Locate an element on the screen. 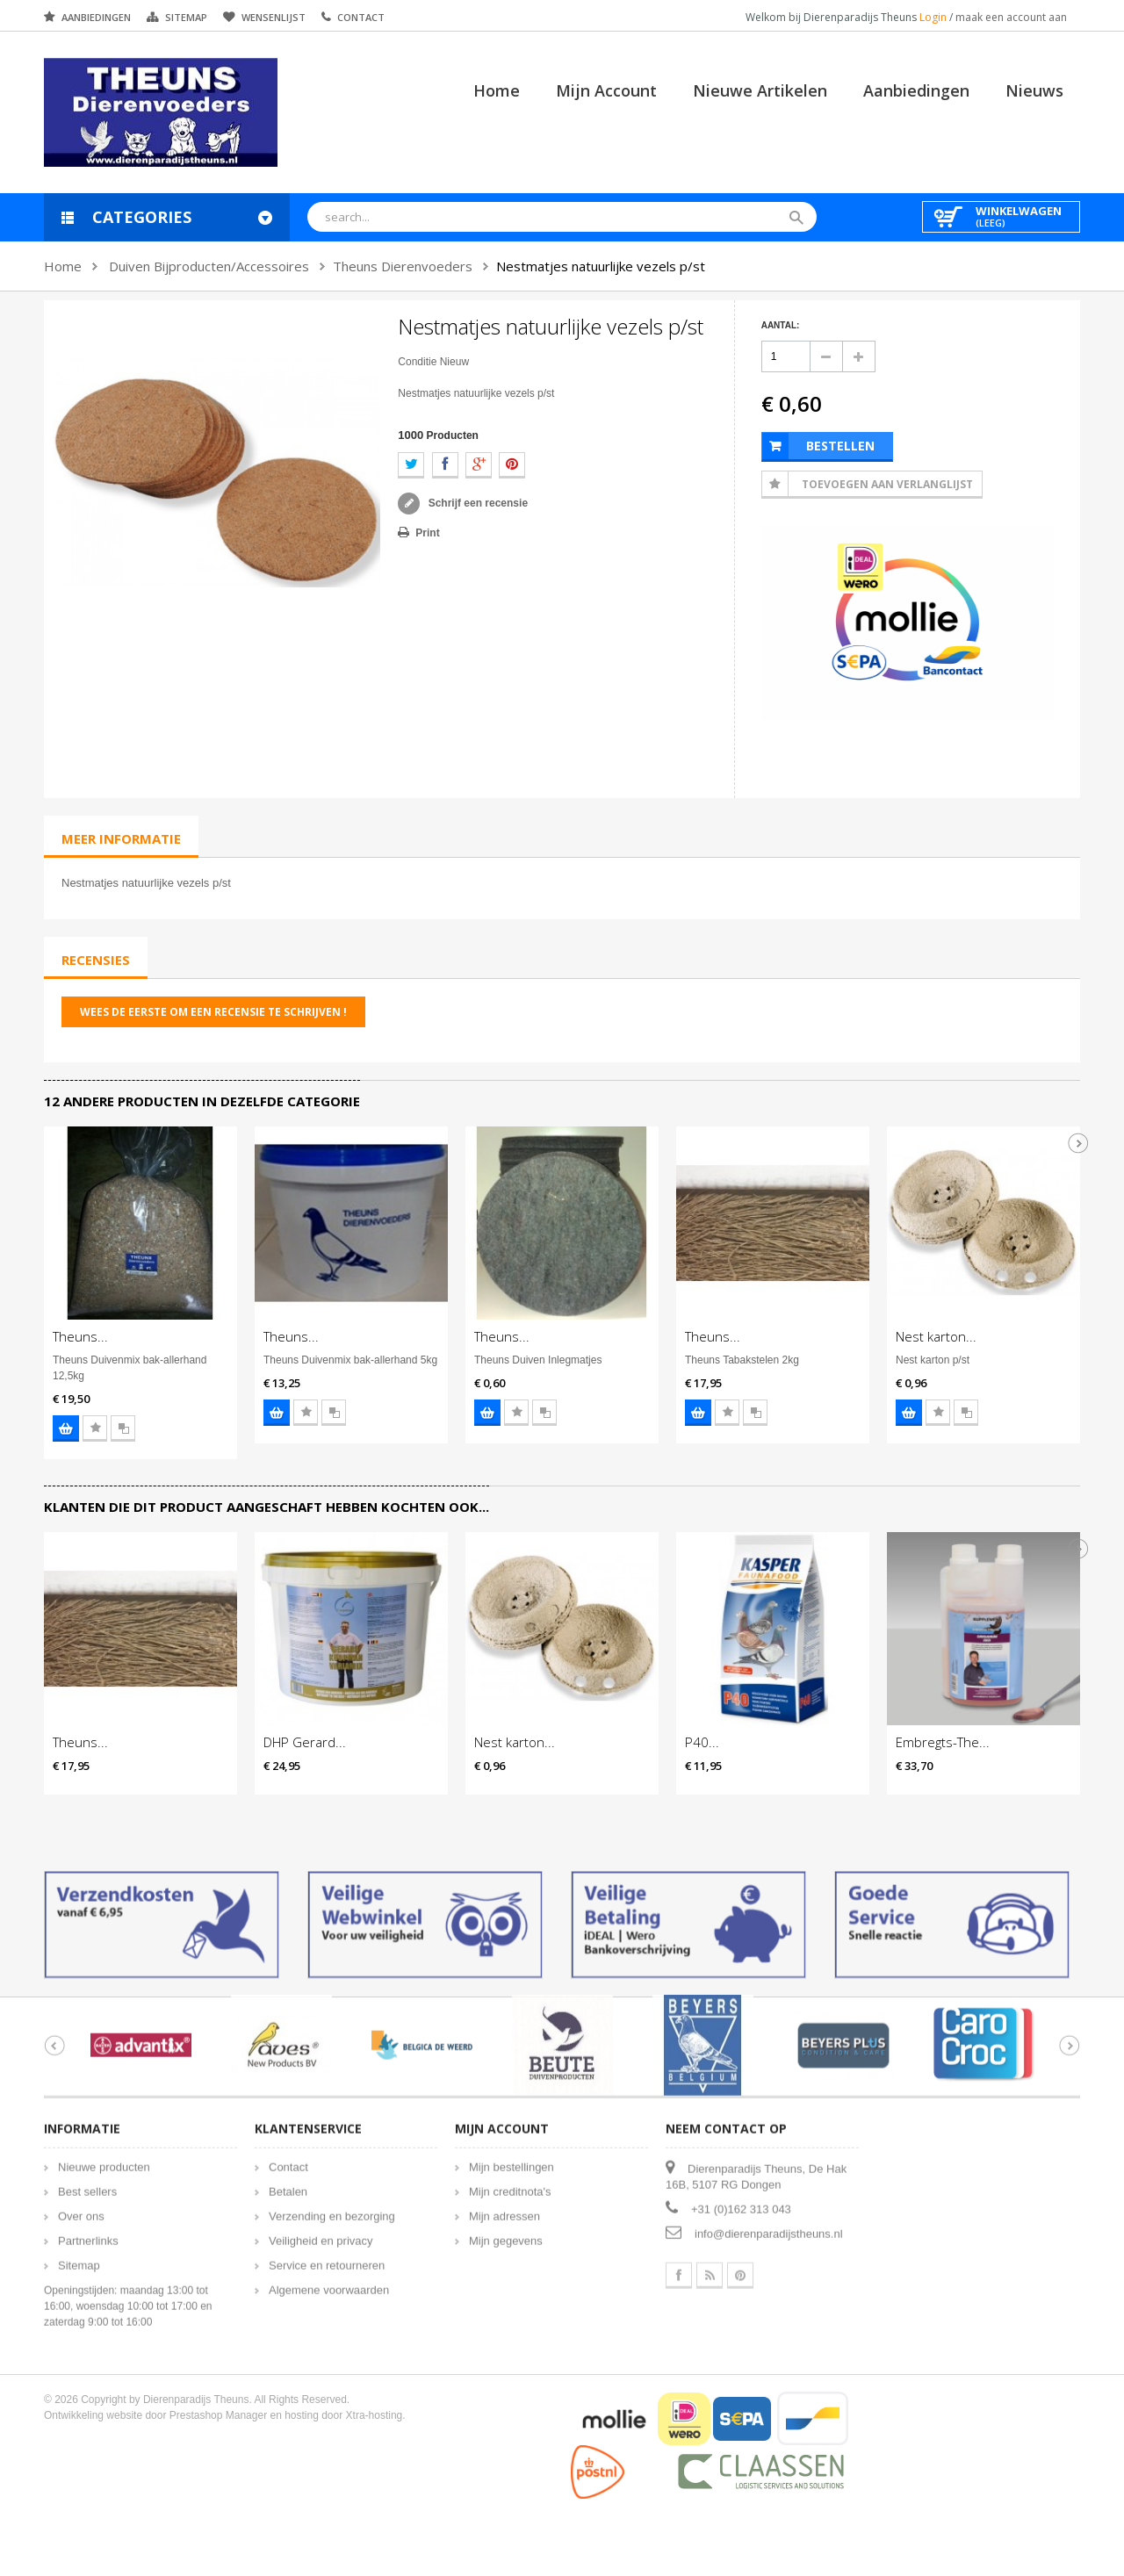 The width and height of the screenshot is (1124, 2576). Wensenlijst is located at coordinates (273, 17).